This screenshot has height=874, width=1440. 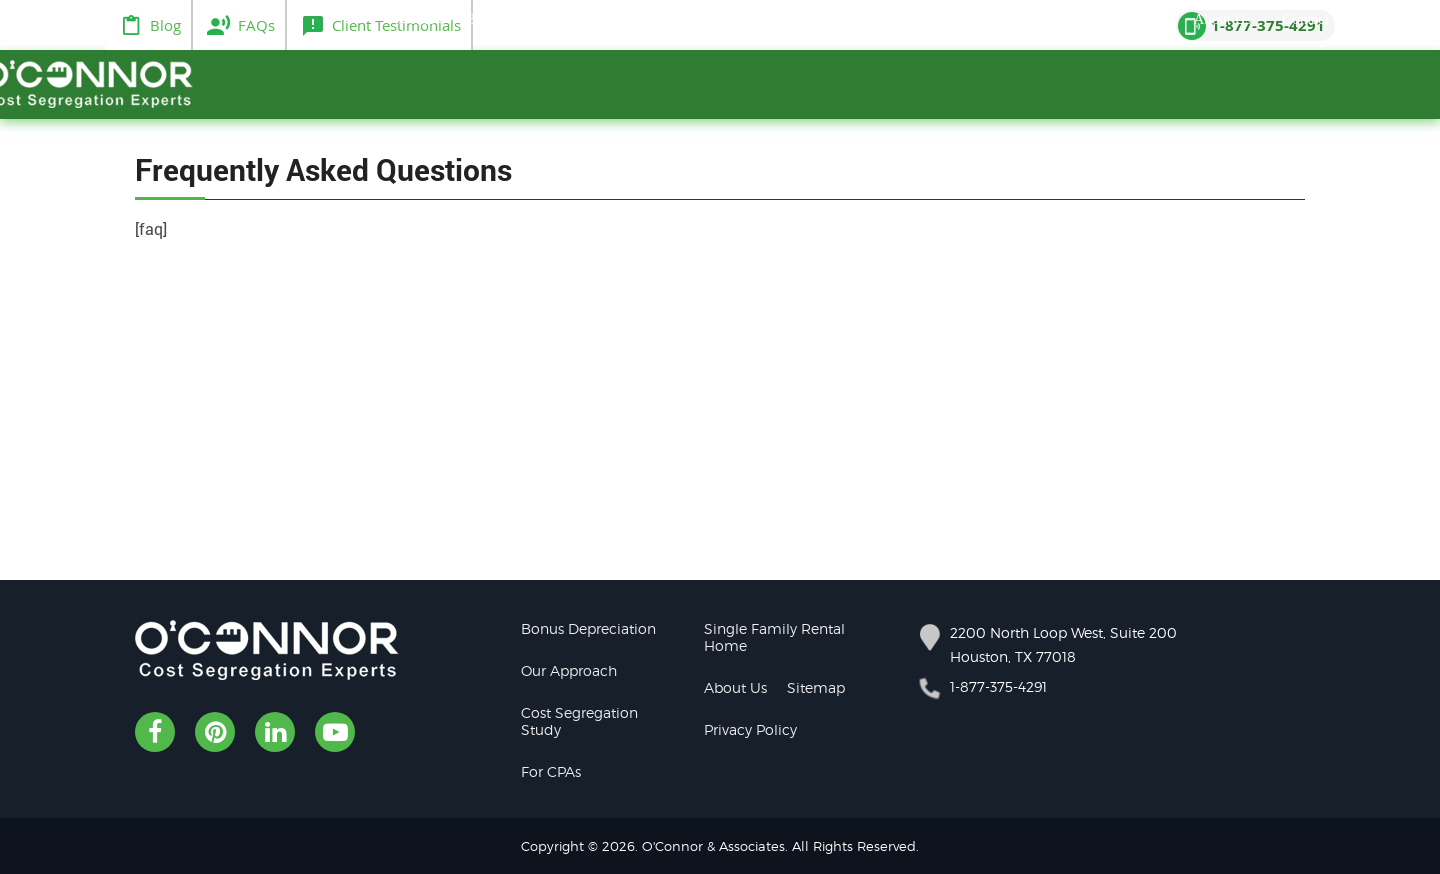 I want to click on Single Family Rental Home, so click(x=774, y=637).